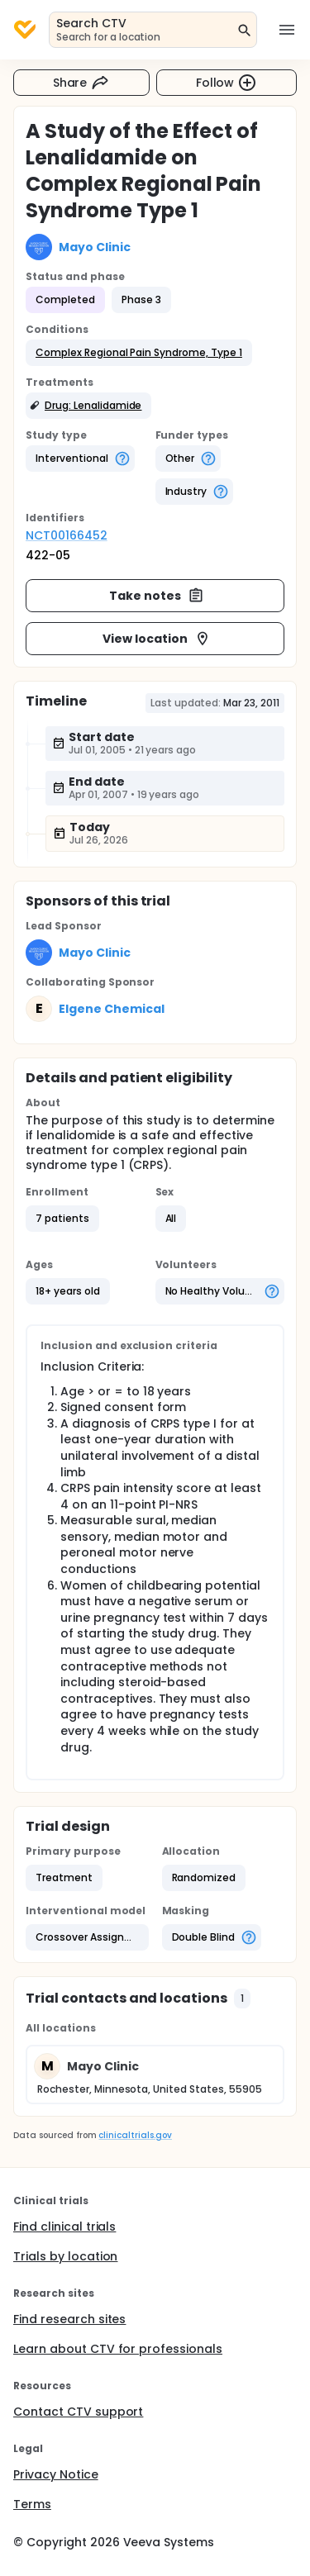 The width and height of the screenshot is (310, 2576). I want to click on Trials by location, so click(65, 2256).